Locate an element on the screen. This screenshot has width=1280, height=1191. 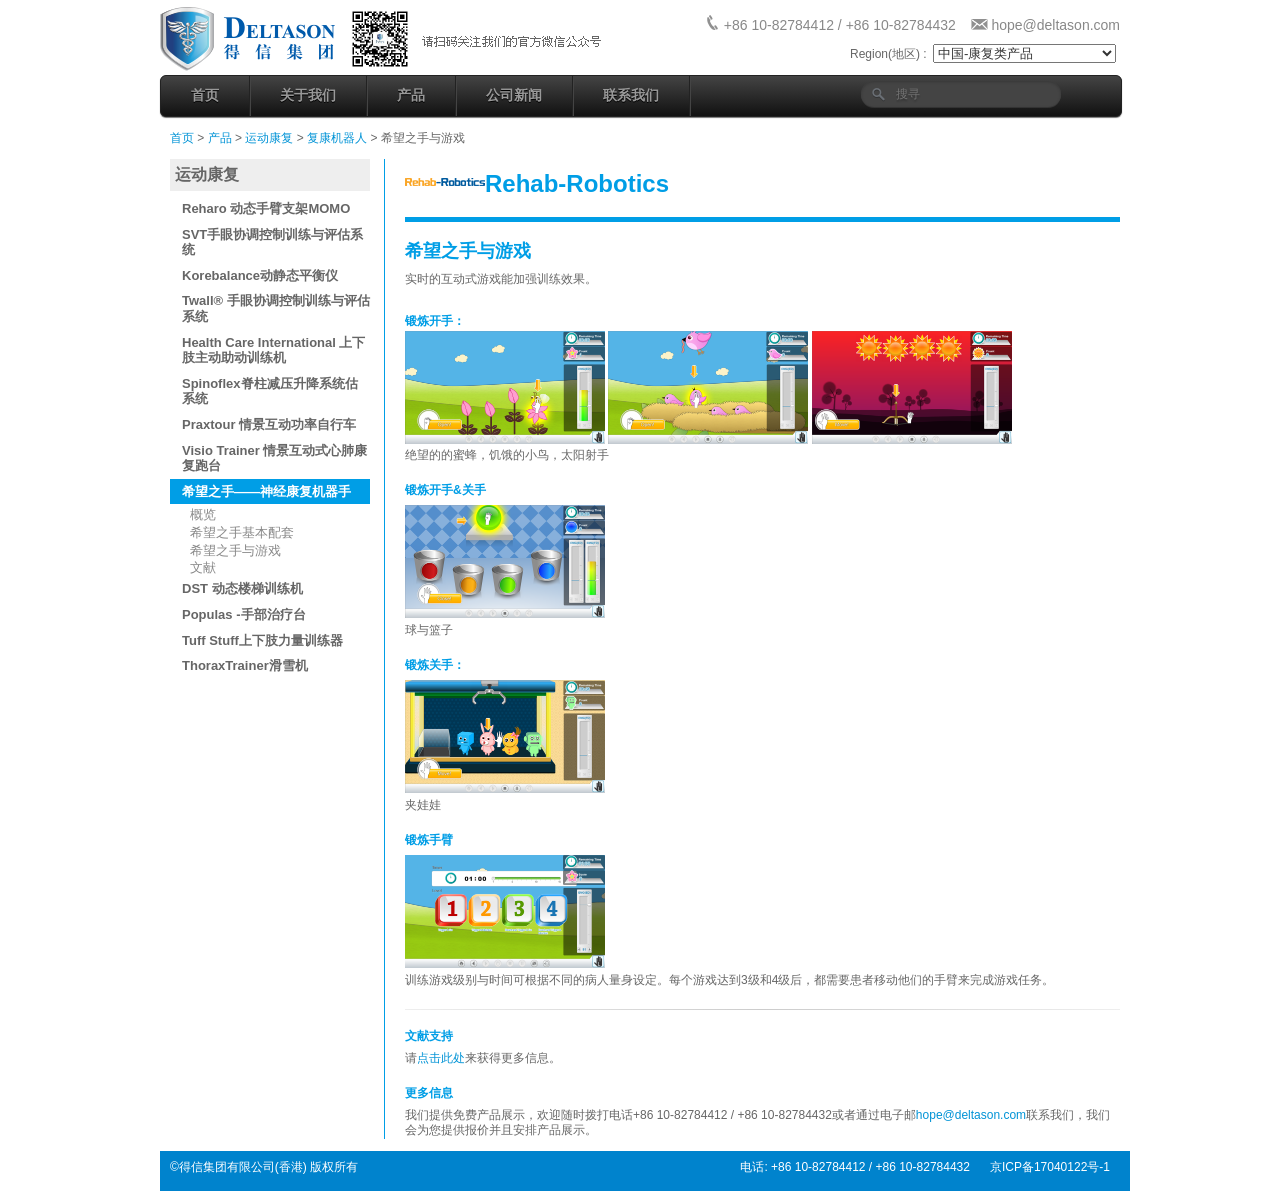
关于我们 is located at coordinates (308, 95).